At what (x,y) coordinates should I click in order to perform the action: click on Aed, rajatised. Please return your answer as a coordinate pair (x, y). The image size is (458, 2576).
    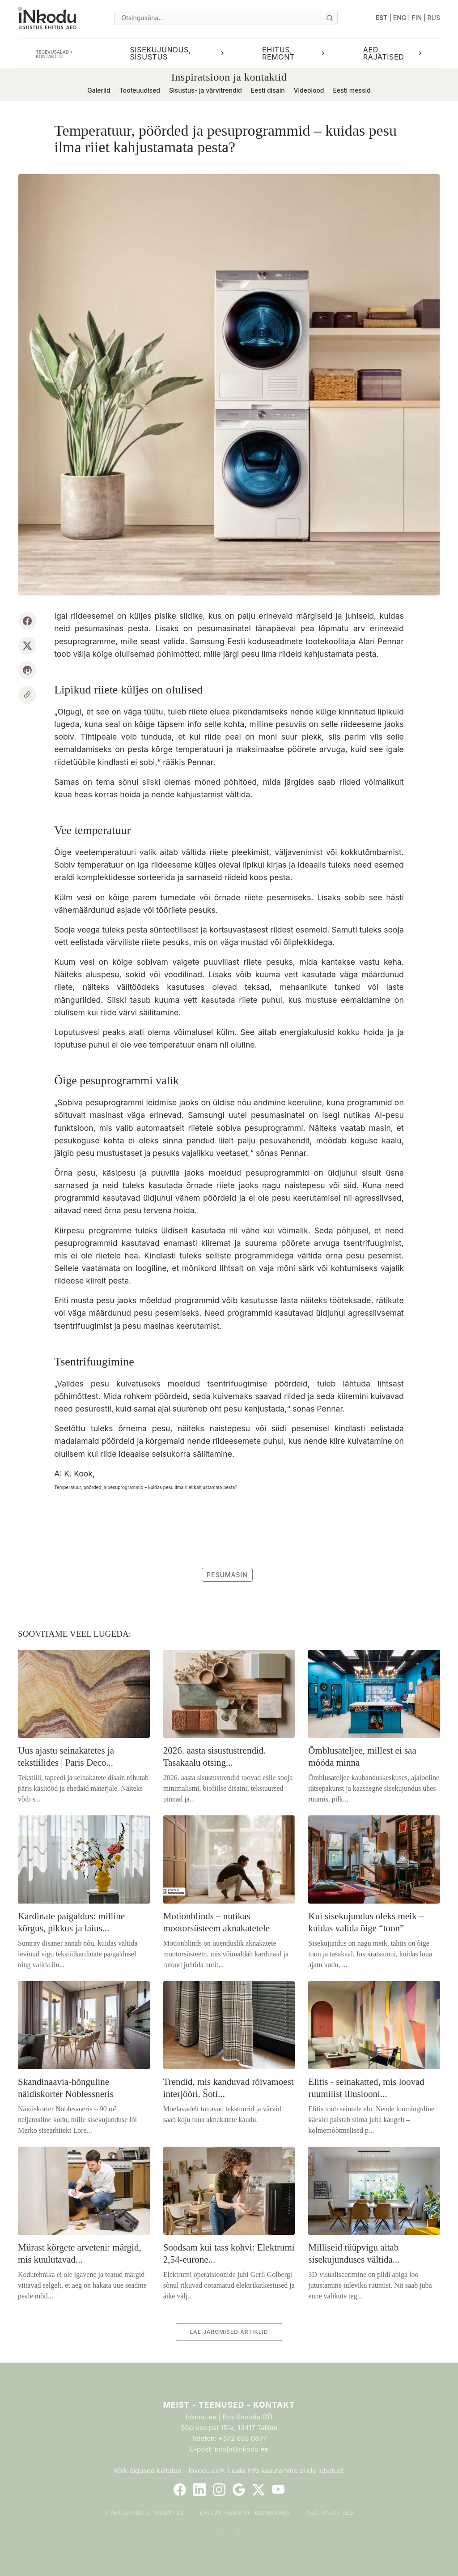
    Looking at the image, I should click on (330, 2512).